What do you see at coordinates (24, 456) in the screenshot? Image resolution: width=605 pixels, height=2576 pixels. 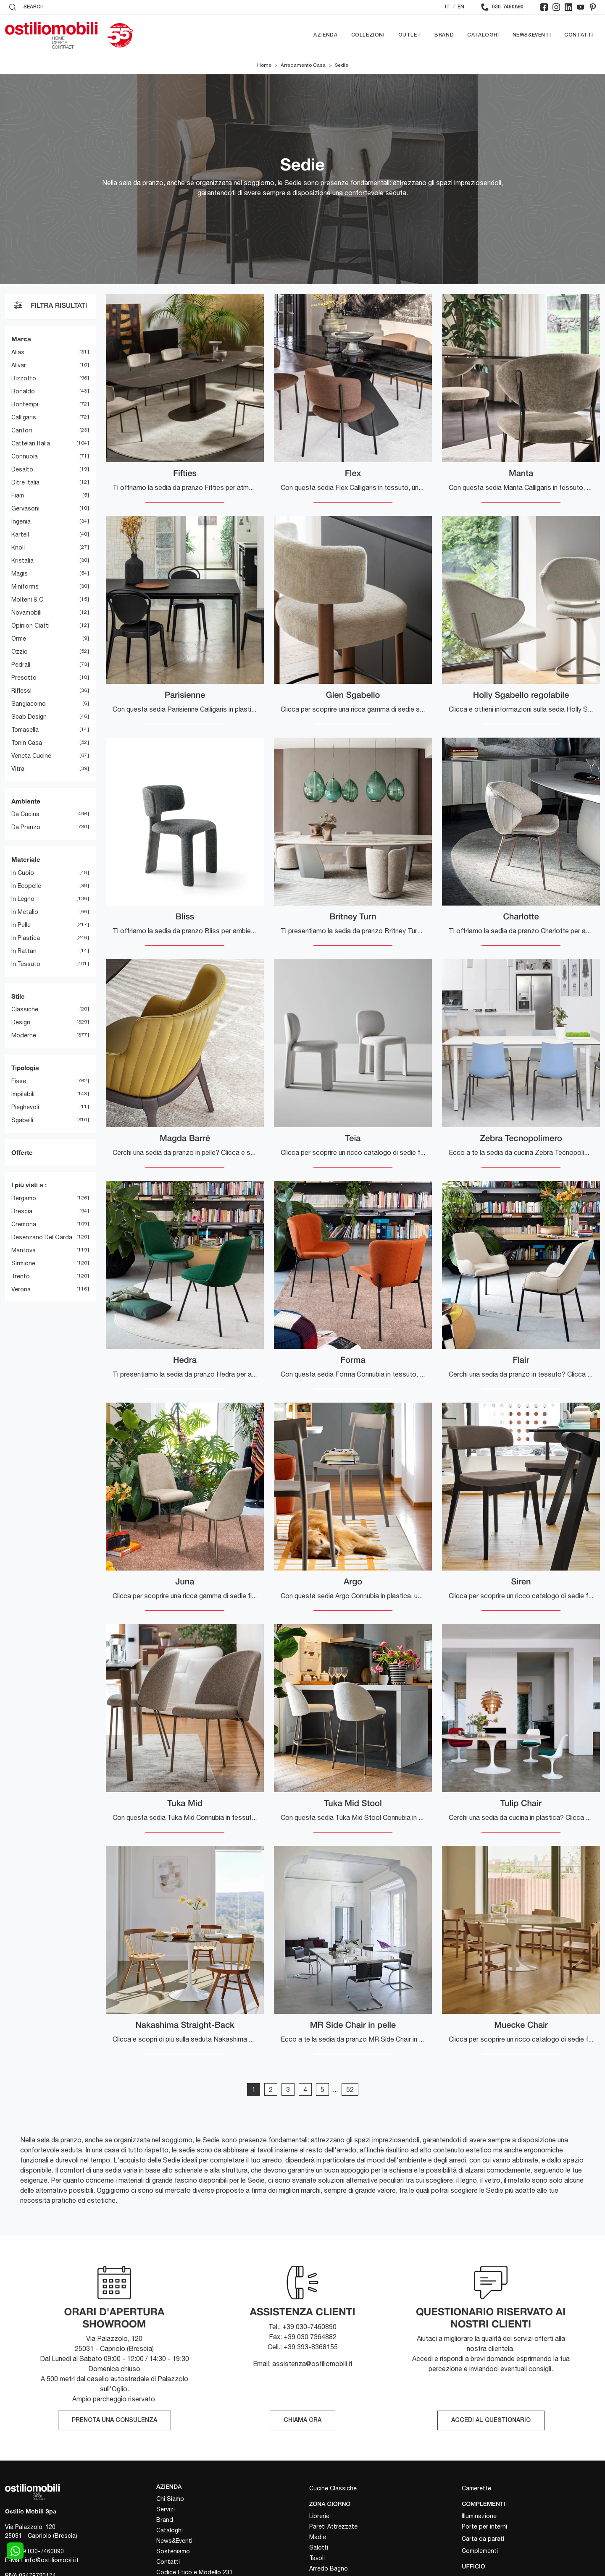 I see `Connubia` at bounding box center [24, 456].